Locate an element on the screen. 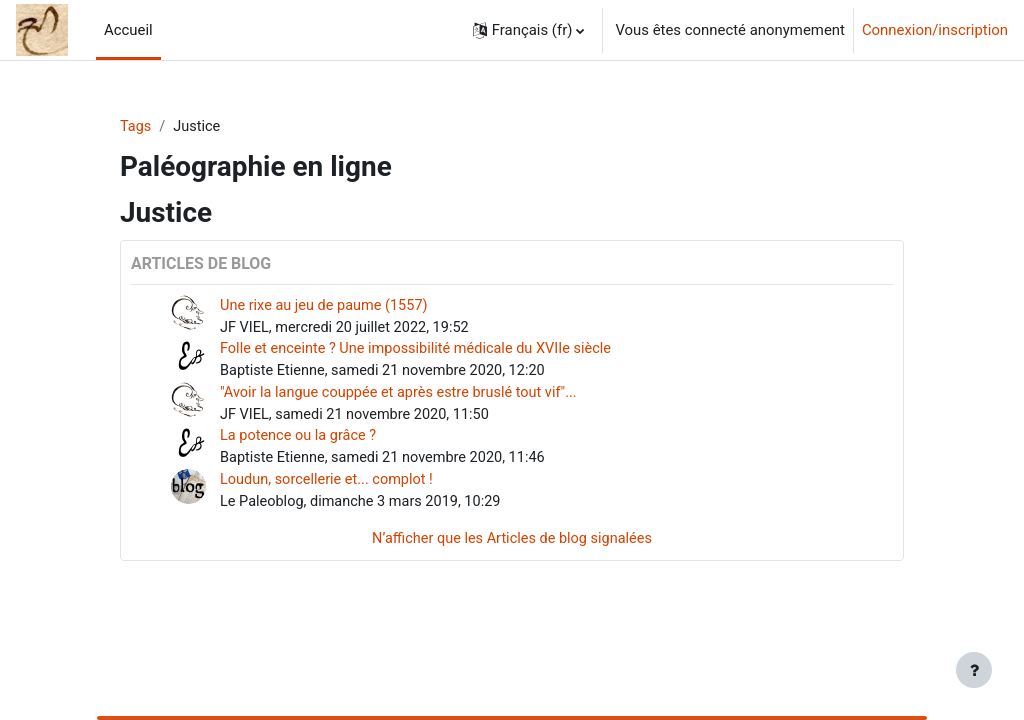  N’afficher que les Articles de blog signalées is located at coordinates (512, 546).